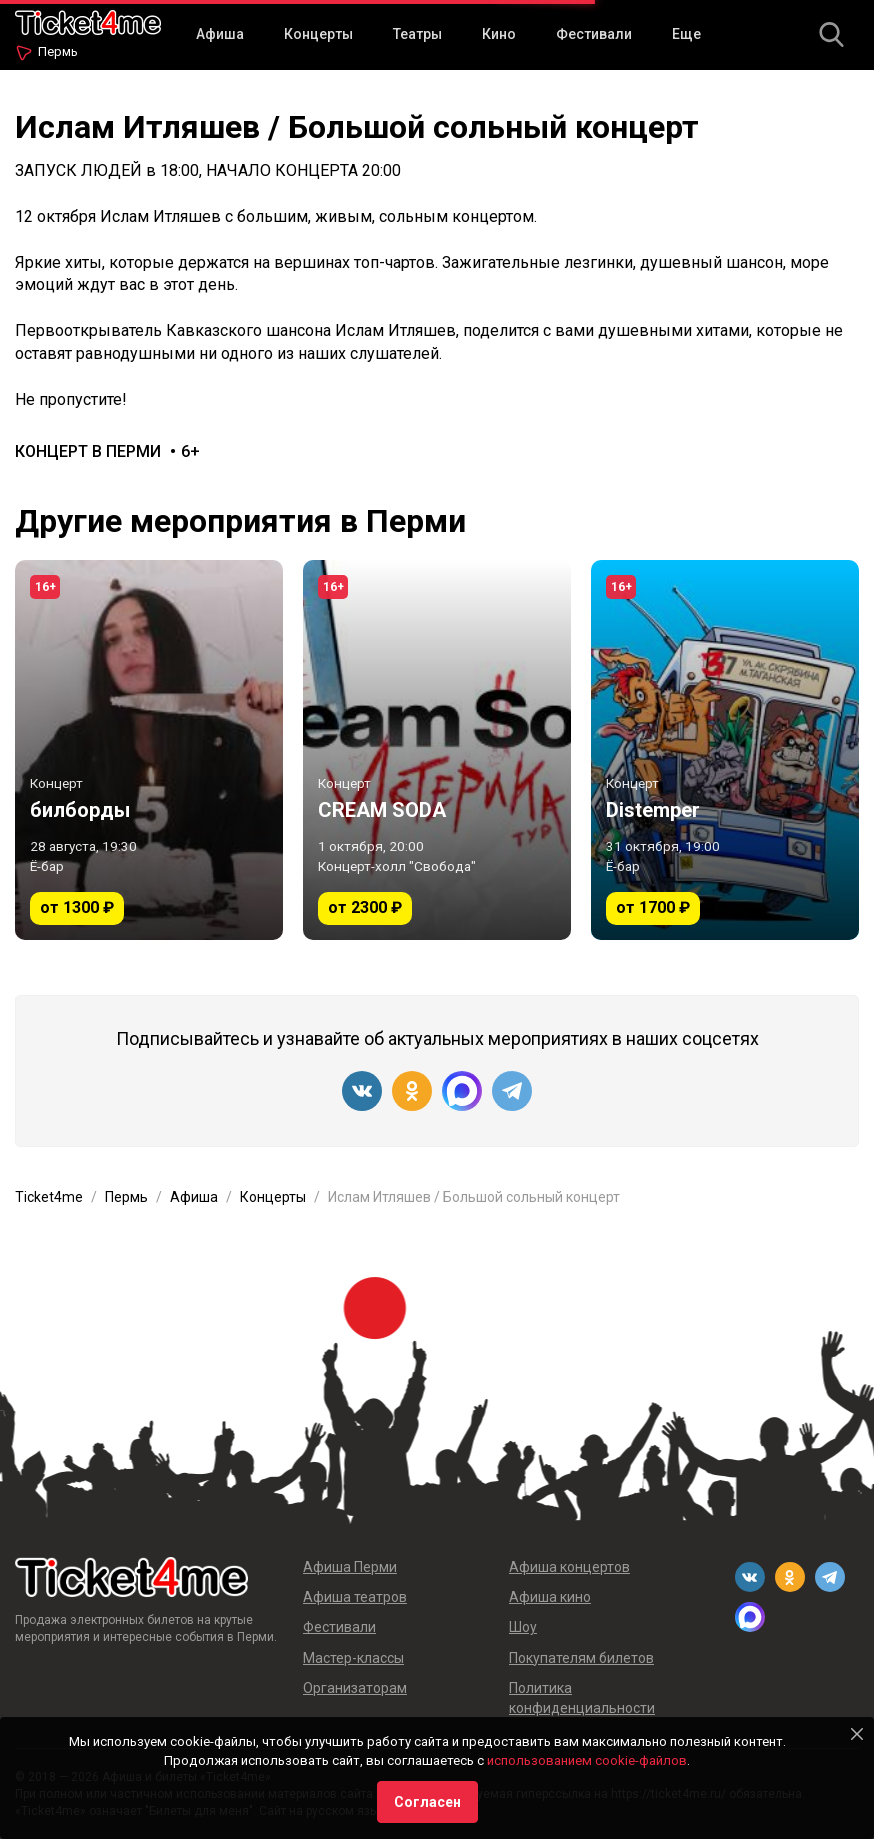 The width and height of the screenshot is (874, 1839). What do you see at coordinates (550, 1597) in the screenshot?
I see `Афиша кино` at bounding box center [550, 1597].